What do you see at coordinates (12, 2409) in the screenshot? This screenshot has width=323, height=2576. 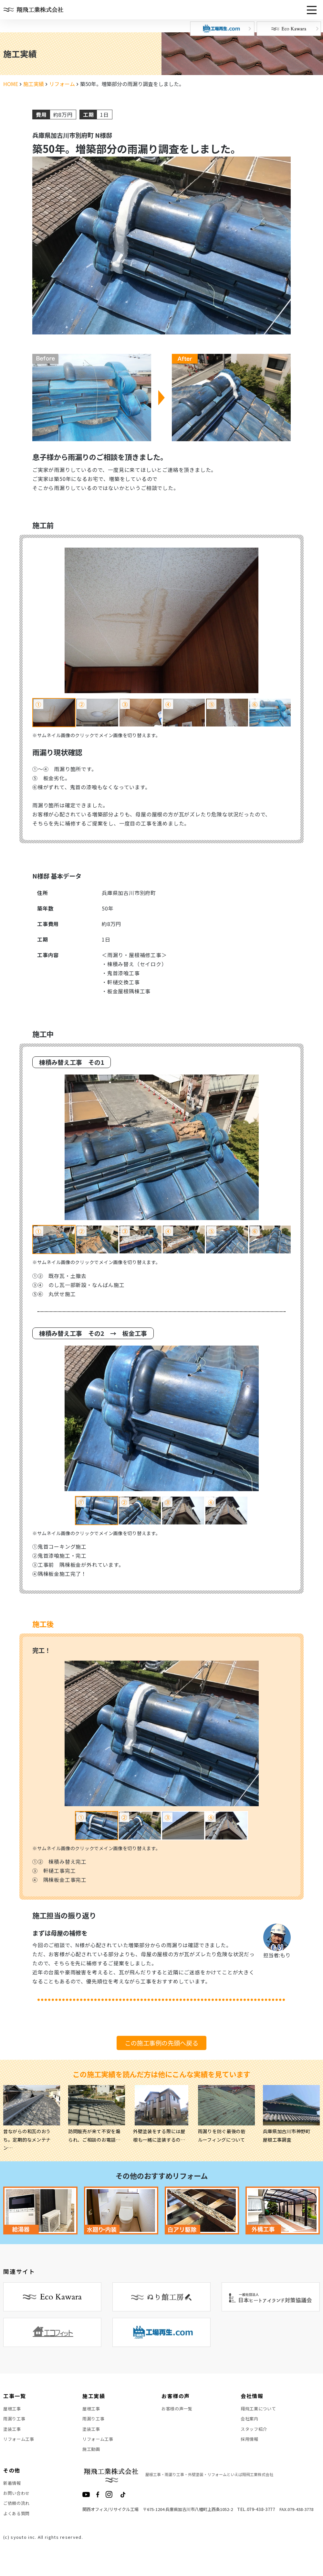 I see `屋根工事` at bounding box center [12, 2409].